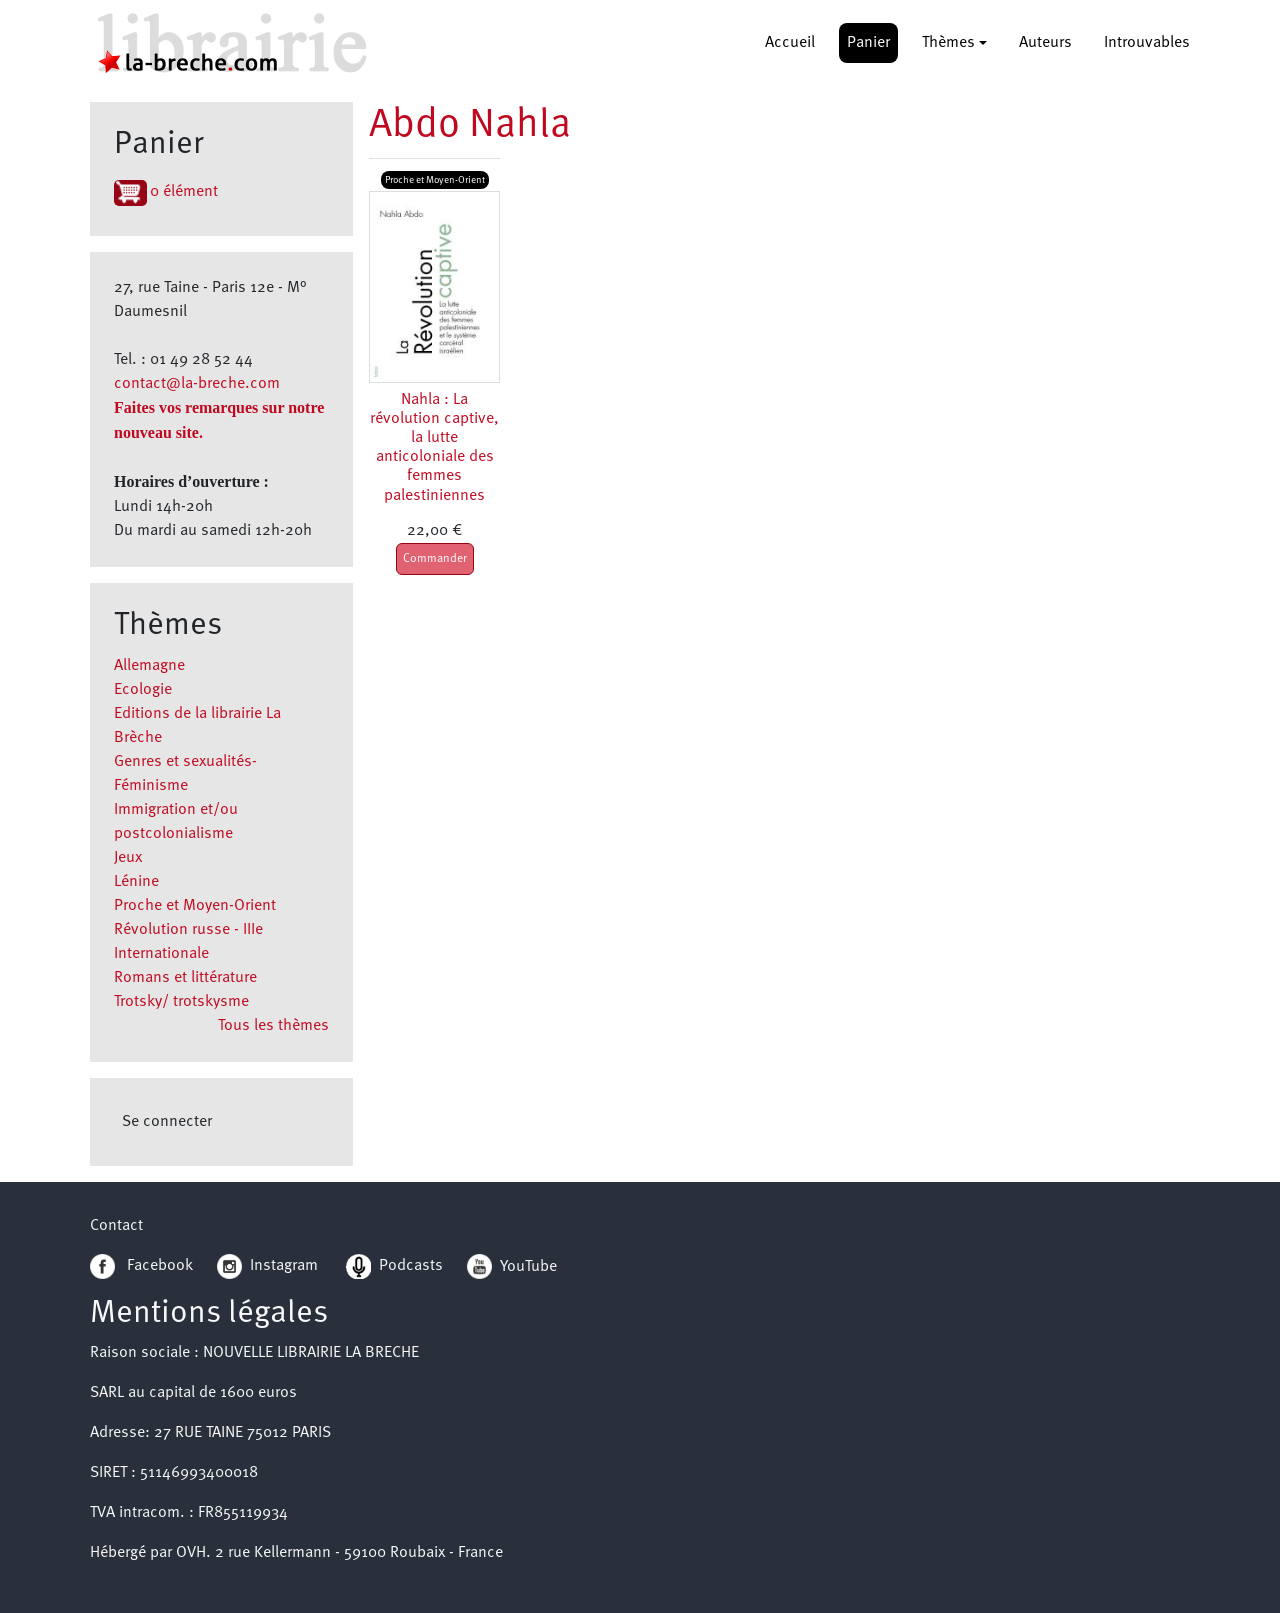 This screenshot has width=1280, height=1613. I want to click on contact@la-breche.com, so click(197, 384).